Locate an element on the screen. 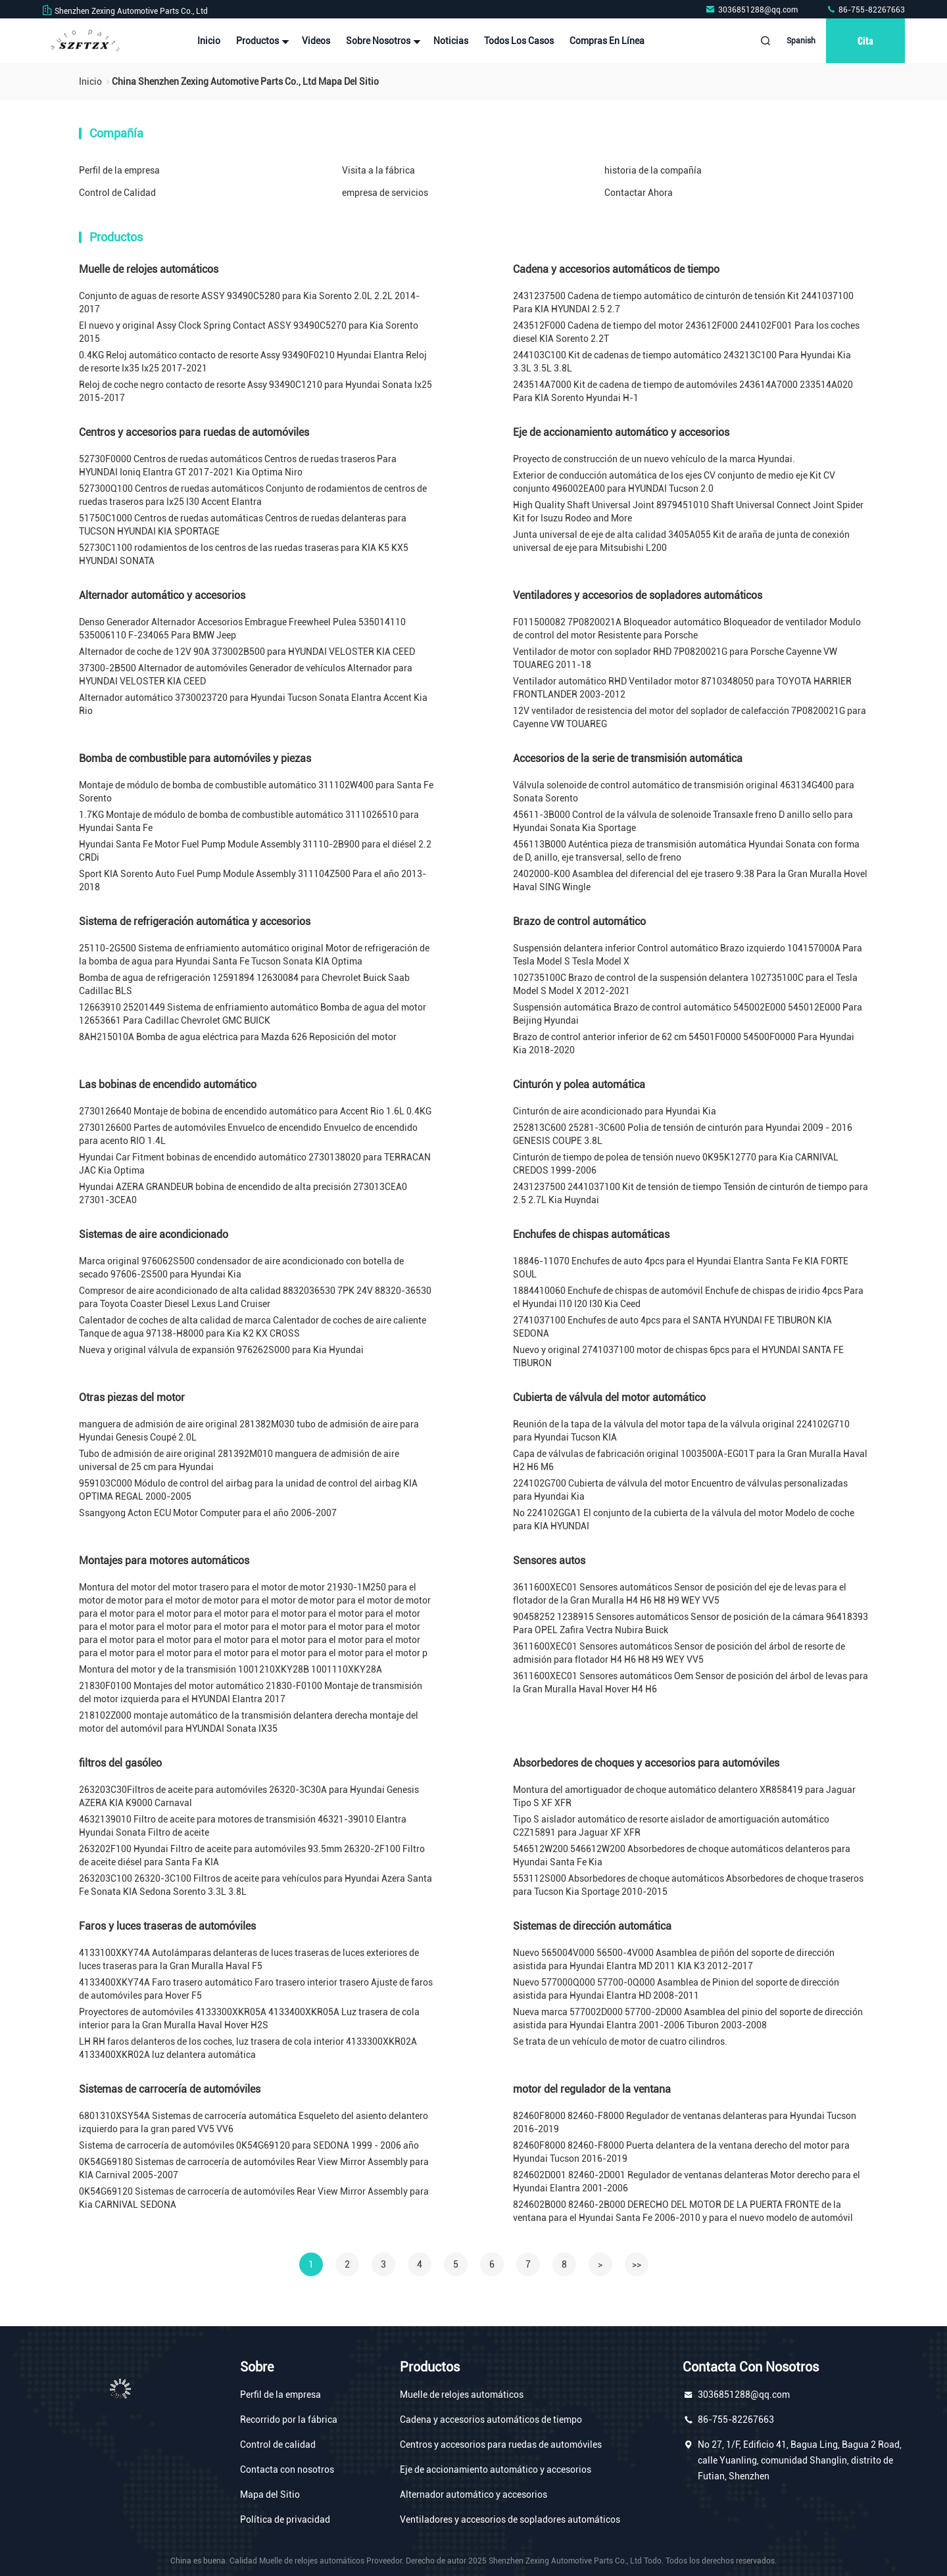  18846-11070 Enchufes de auto 4pcs para el Hyundai Elantra Santa Fe KIA FORTE SOUL is located at coordinates (680, 1267).